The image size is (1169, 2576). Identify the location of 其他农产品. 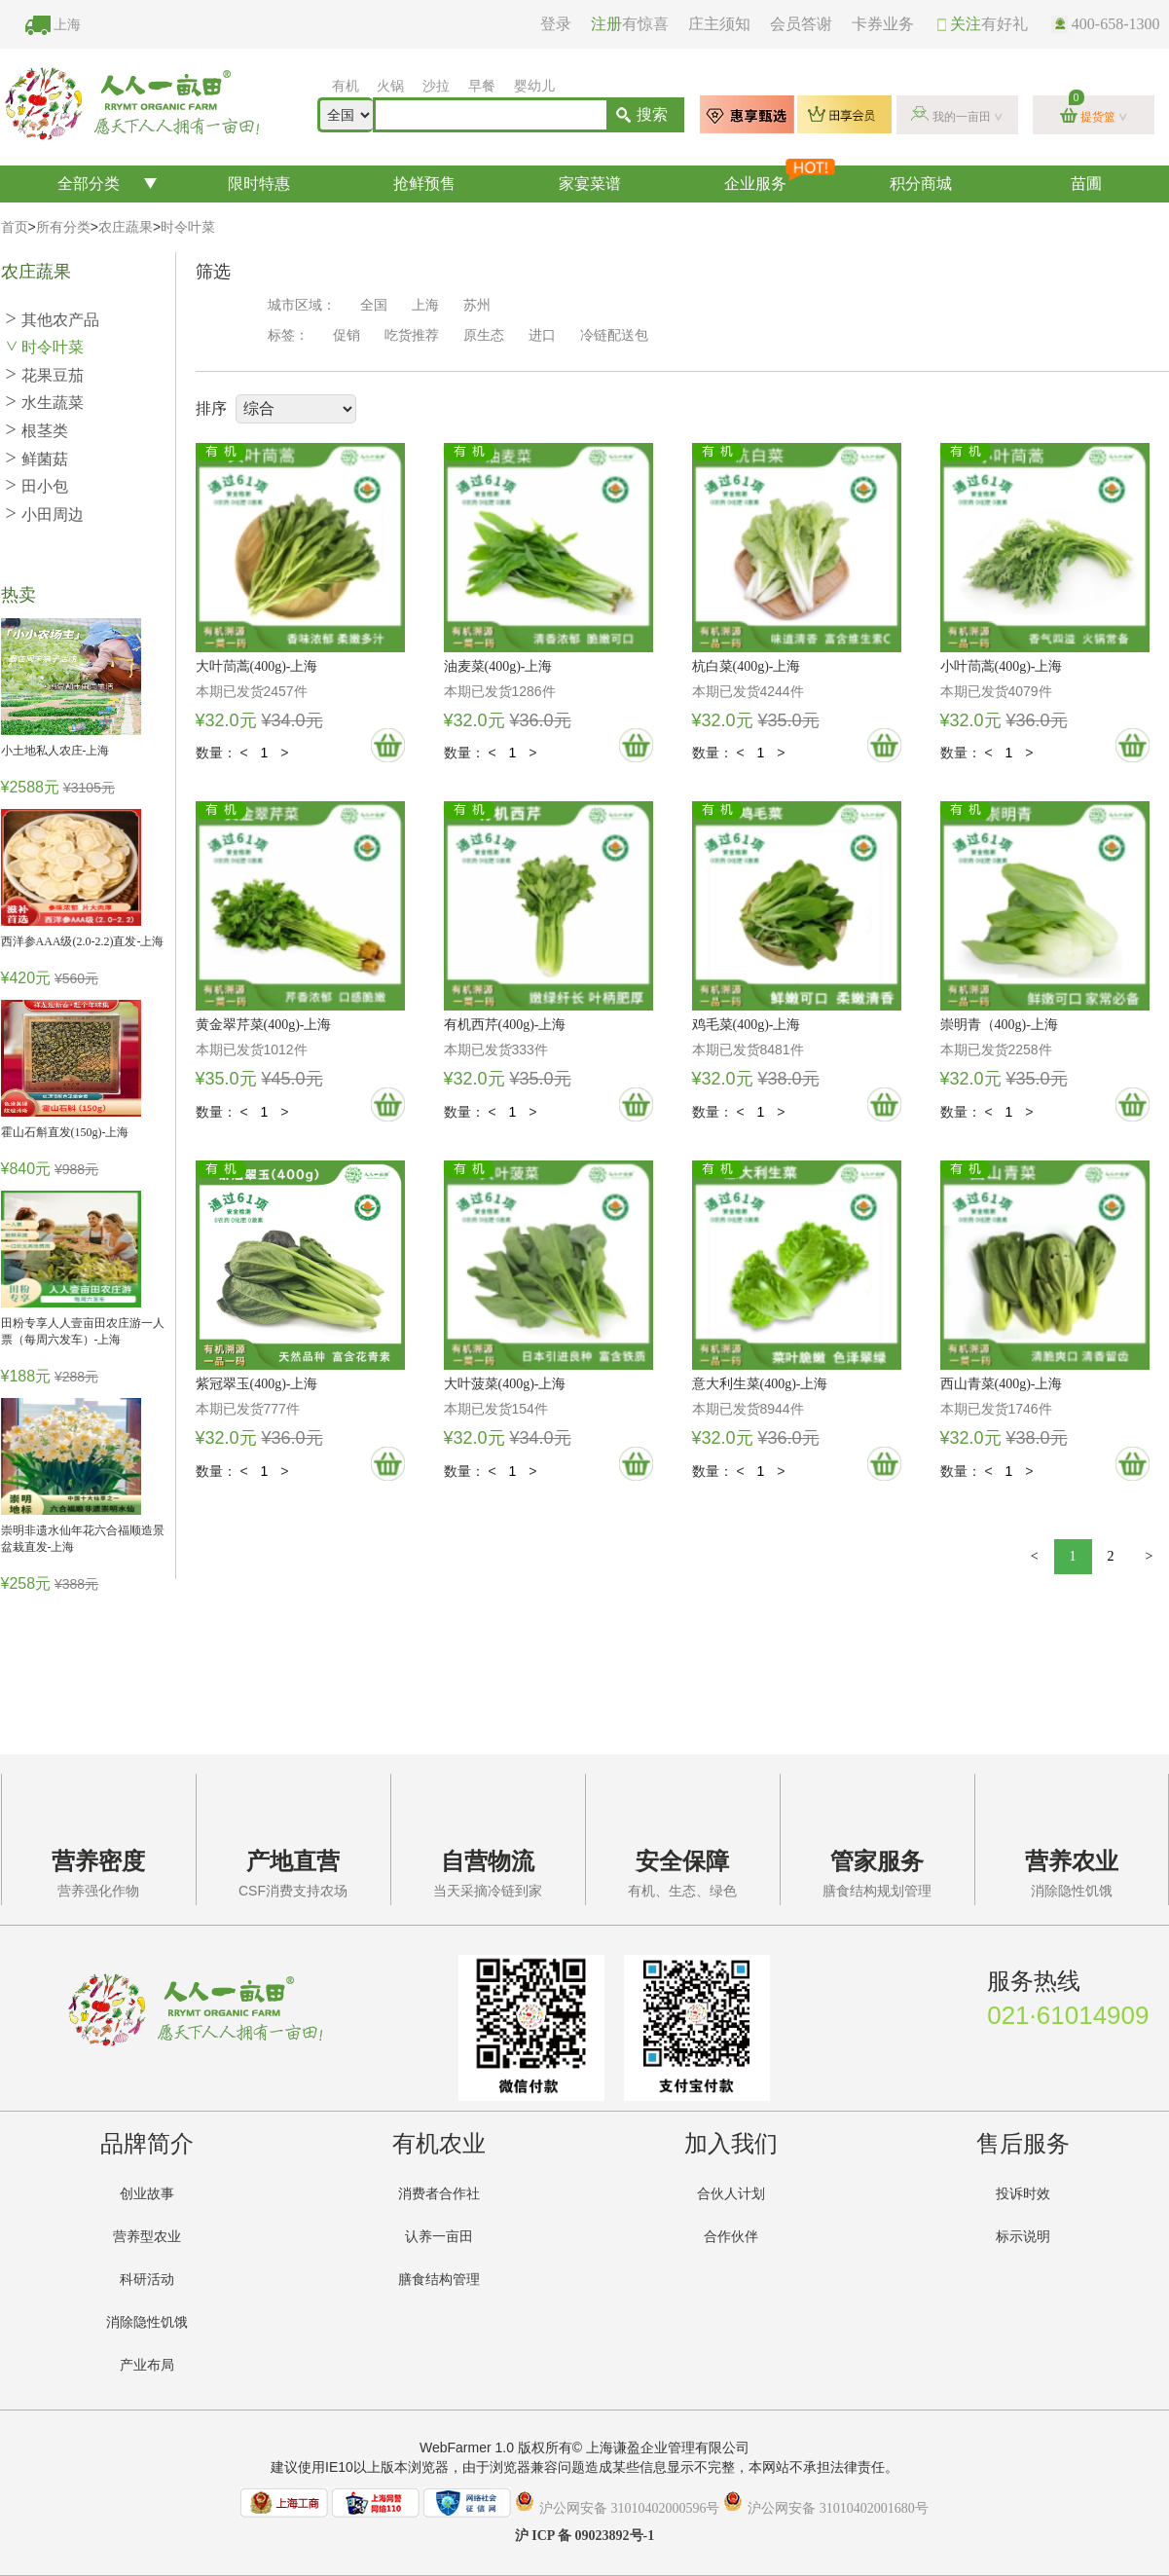
(52, 320).